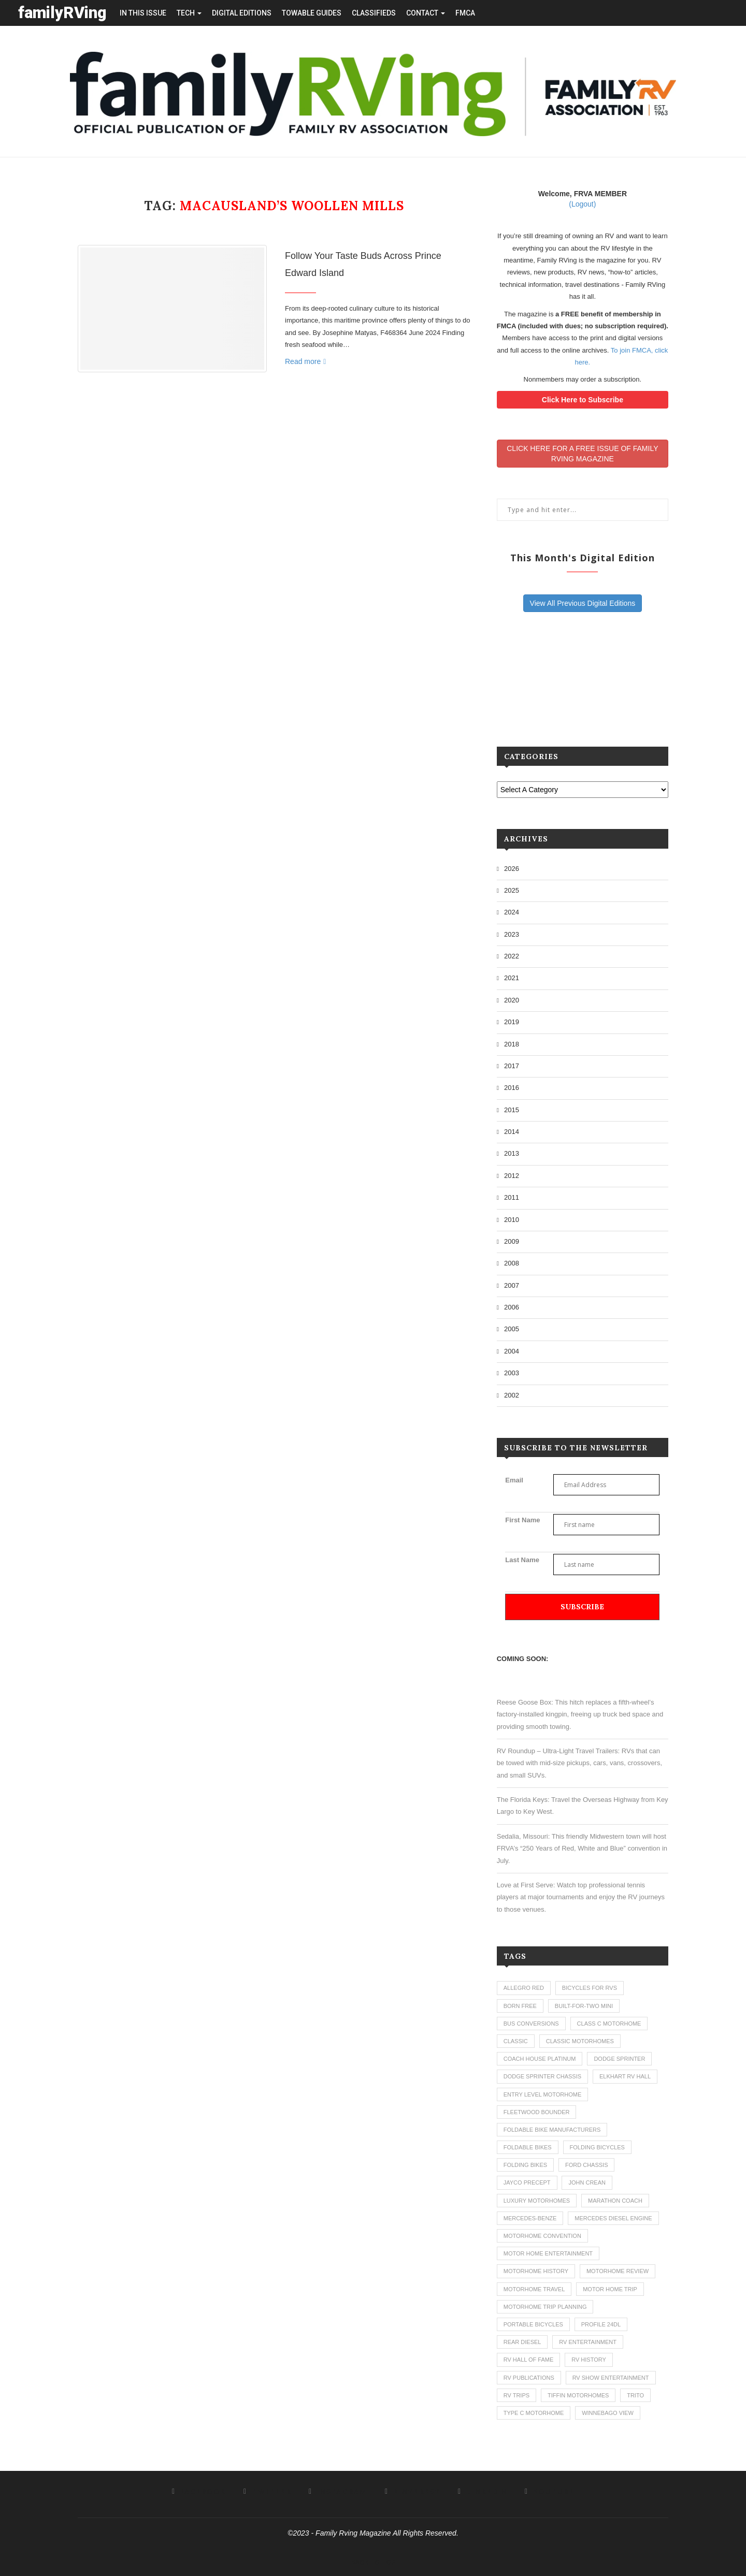  Describe the element at coordinates (534, 2289) in the screenshot. I see `motorhome travel [motorhome travel (11 items)]` at that location.